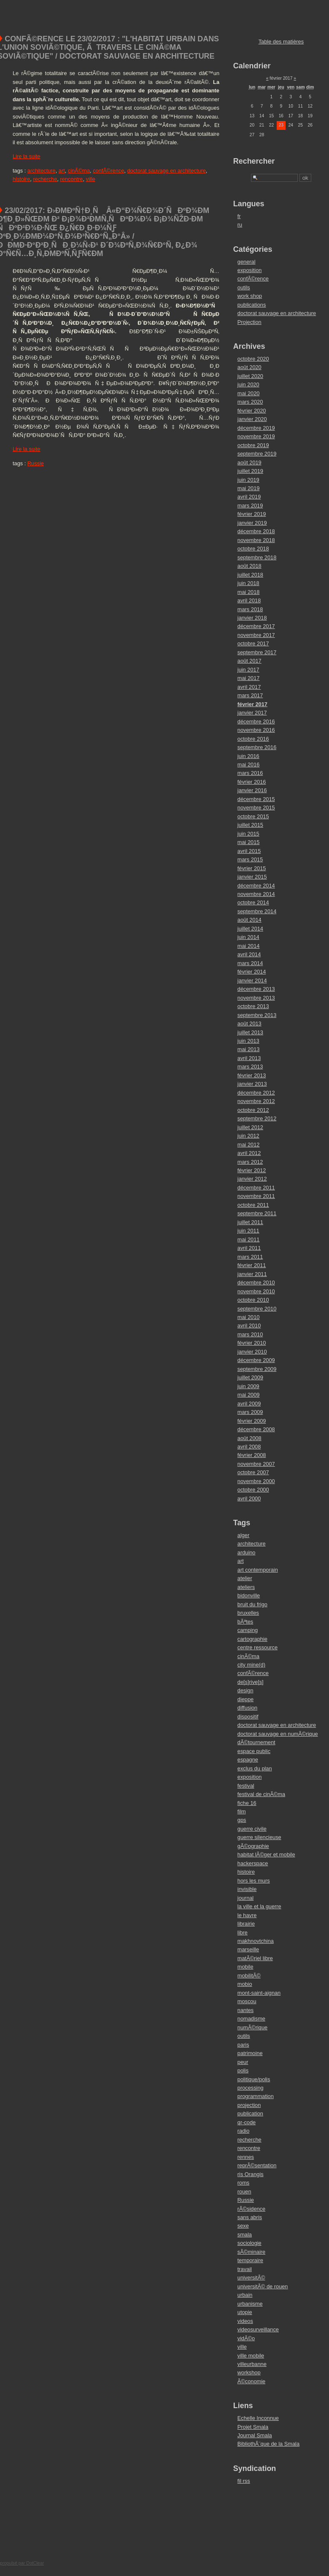 The height and width of the screenshot is (2576, 329). I want to click on programmation, so click(255, 2096).